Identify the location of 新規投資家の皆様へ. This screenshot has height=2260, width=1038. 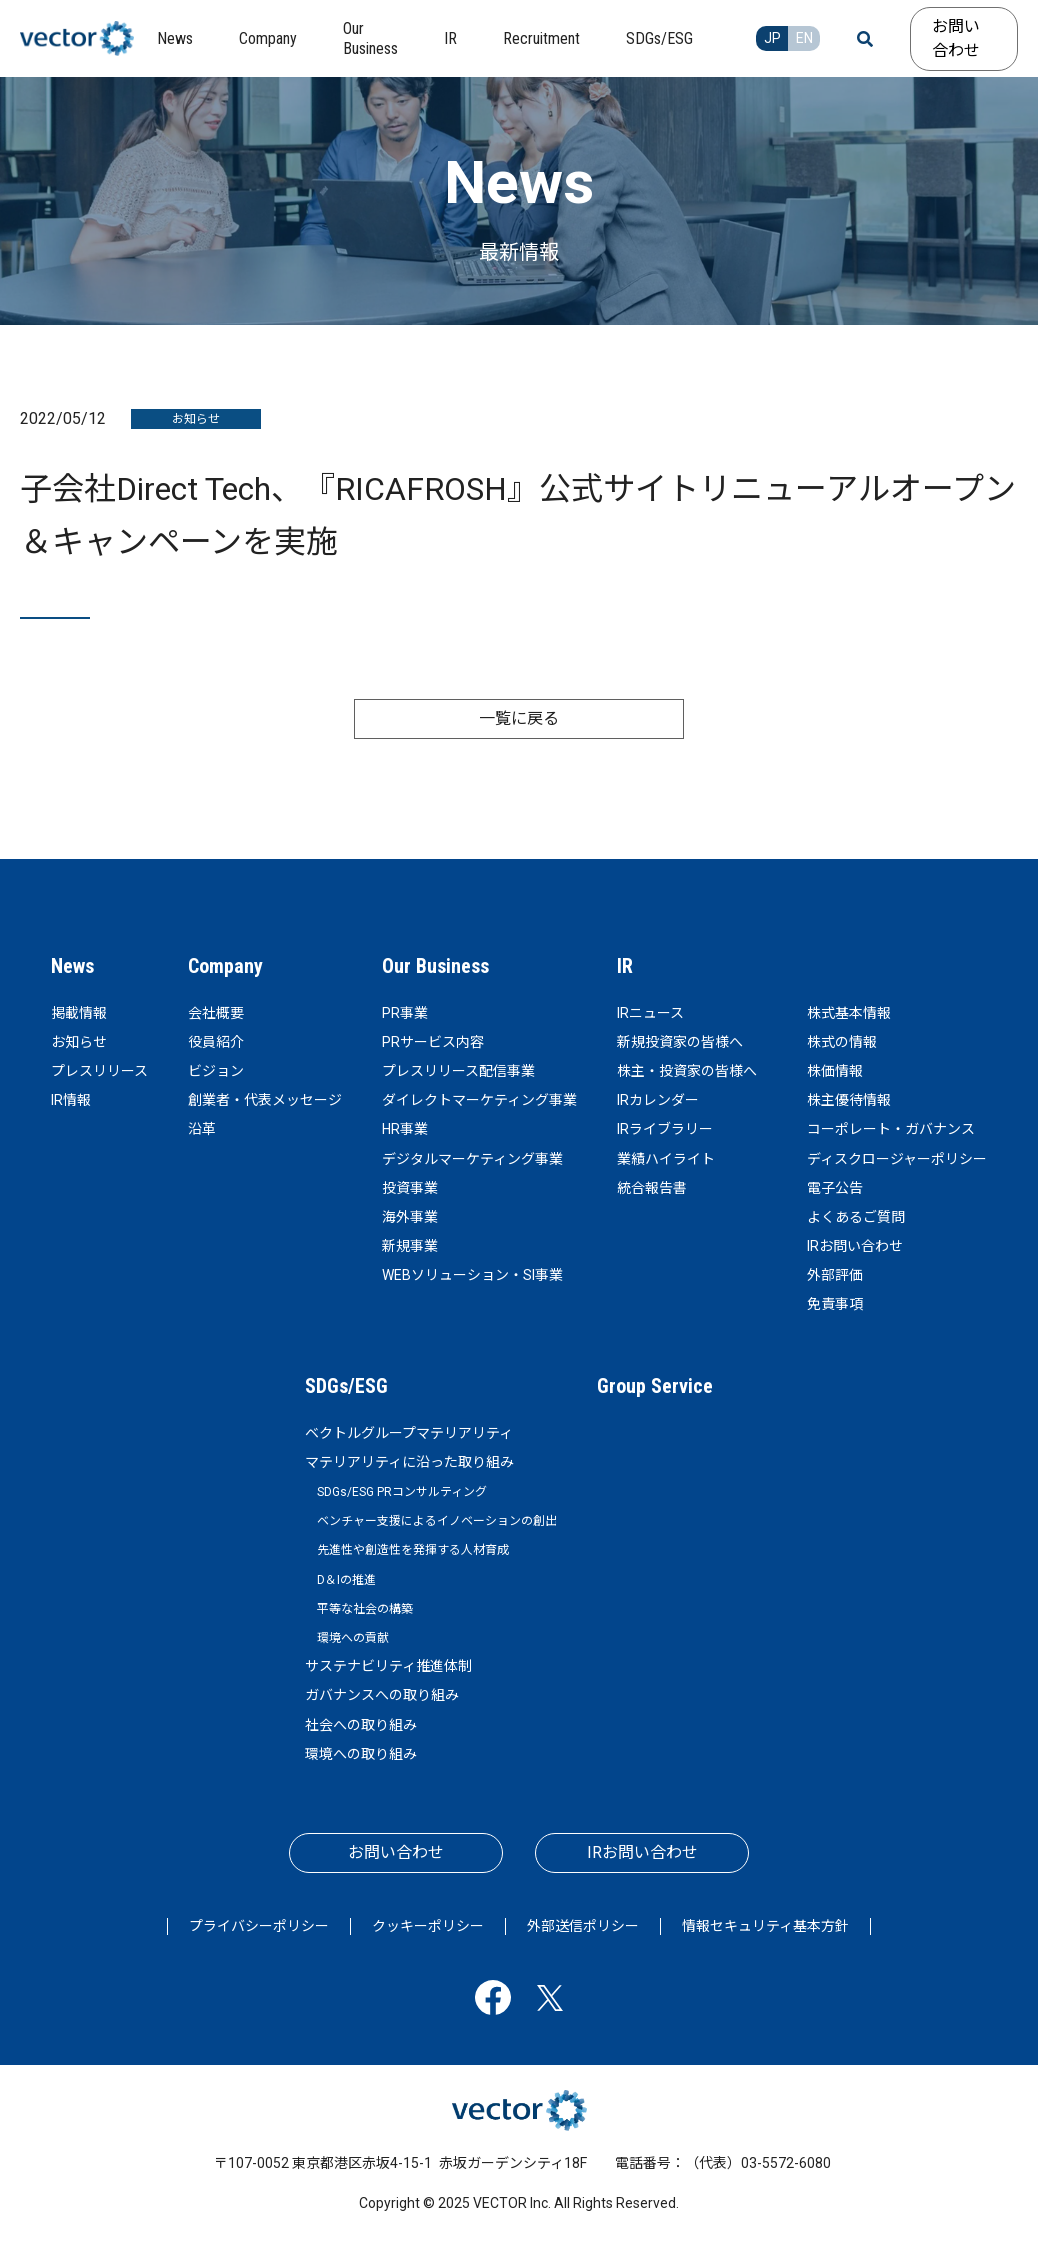
(680, 1042).